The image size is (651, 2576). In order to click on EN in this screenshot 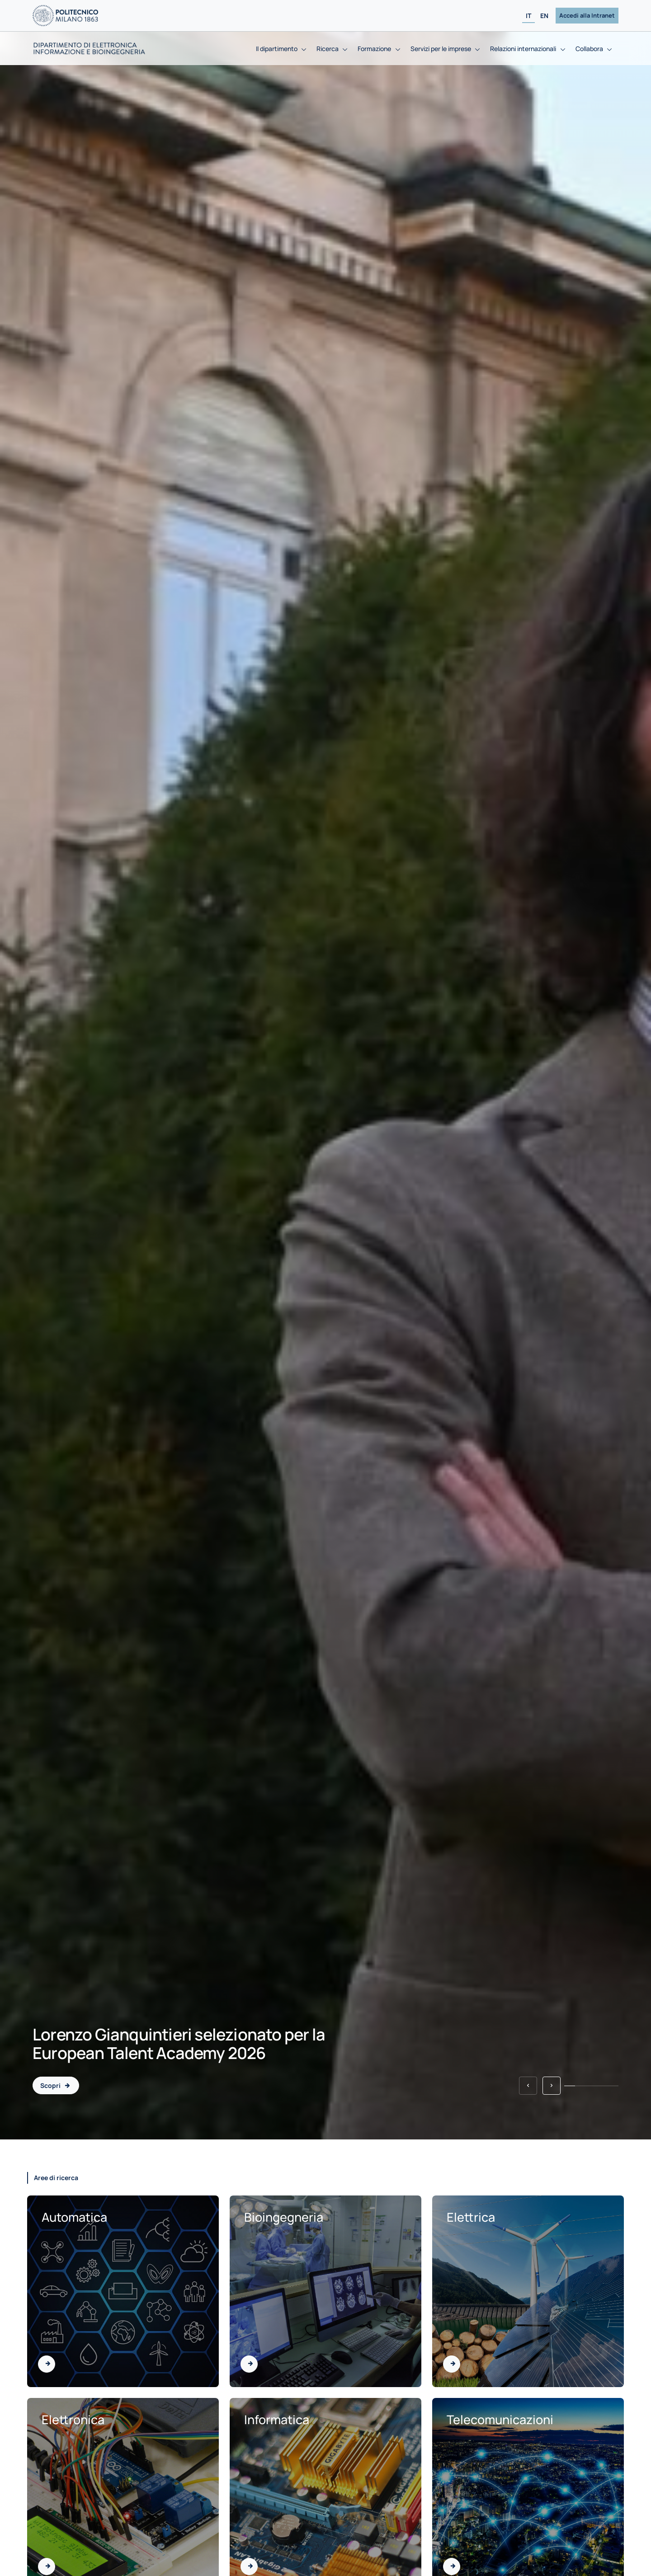, I will do `click(544, 15)`.